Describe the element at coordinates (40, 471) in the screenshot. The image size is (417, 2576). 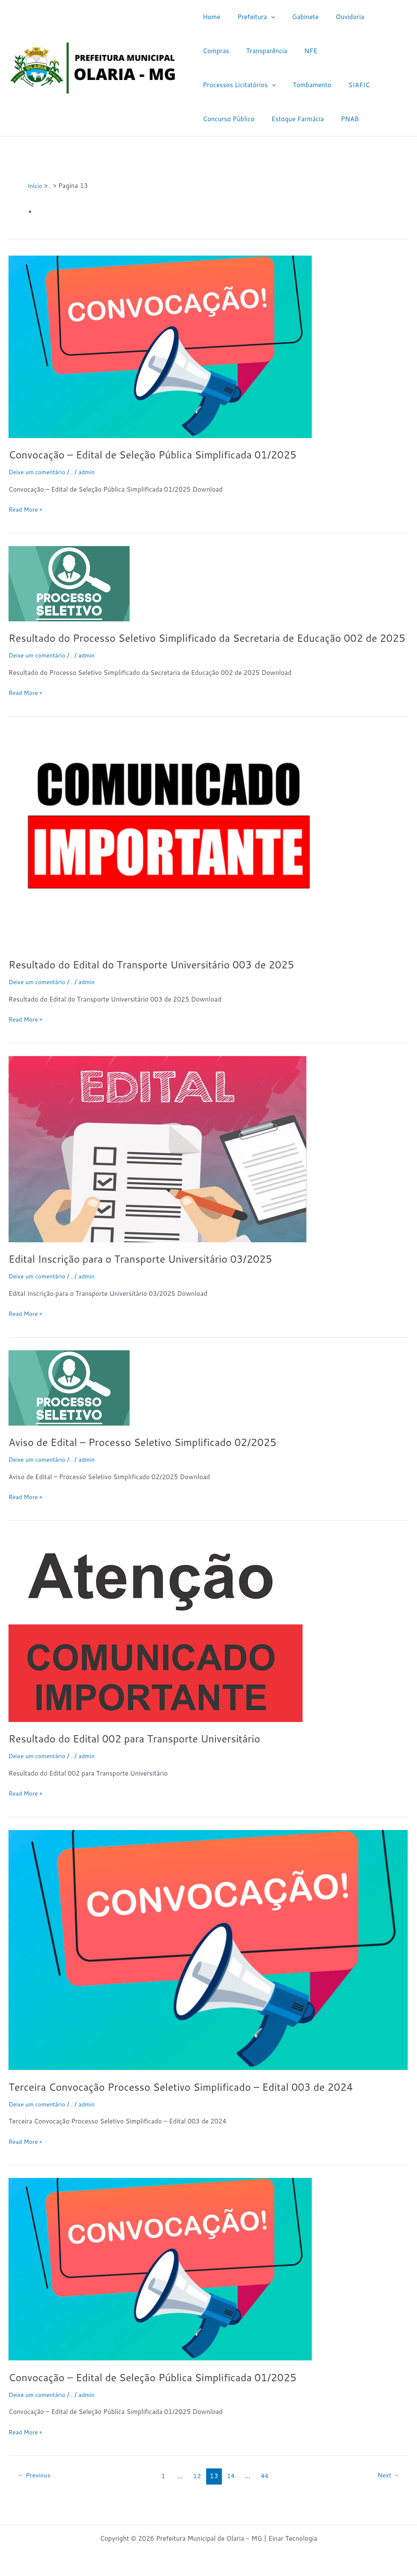
I see `Deixe um comentário` at that location.